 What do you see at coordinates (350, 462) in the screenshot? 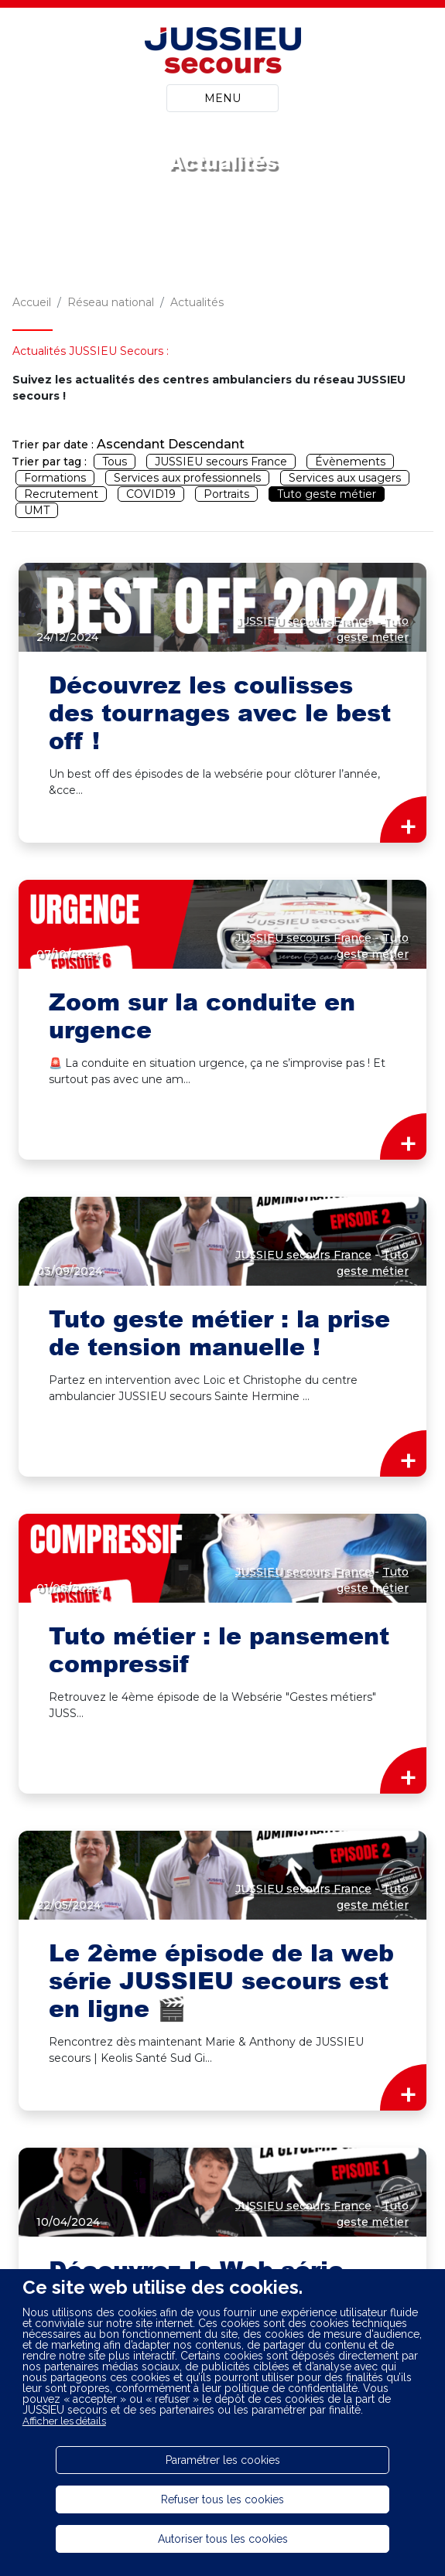
I see `Évènements` at bounding box center [350, 462].